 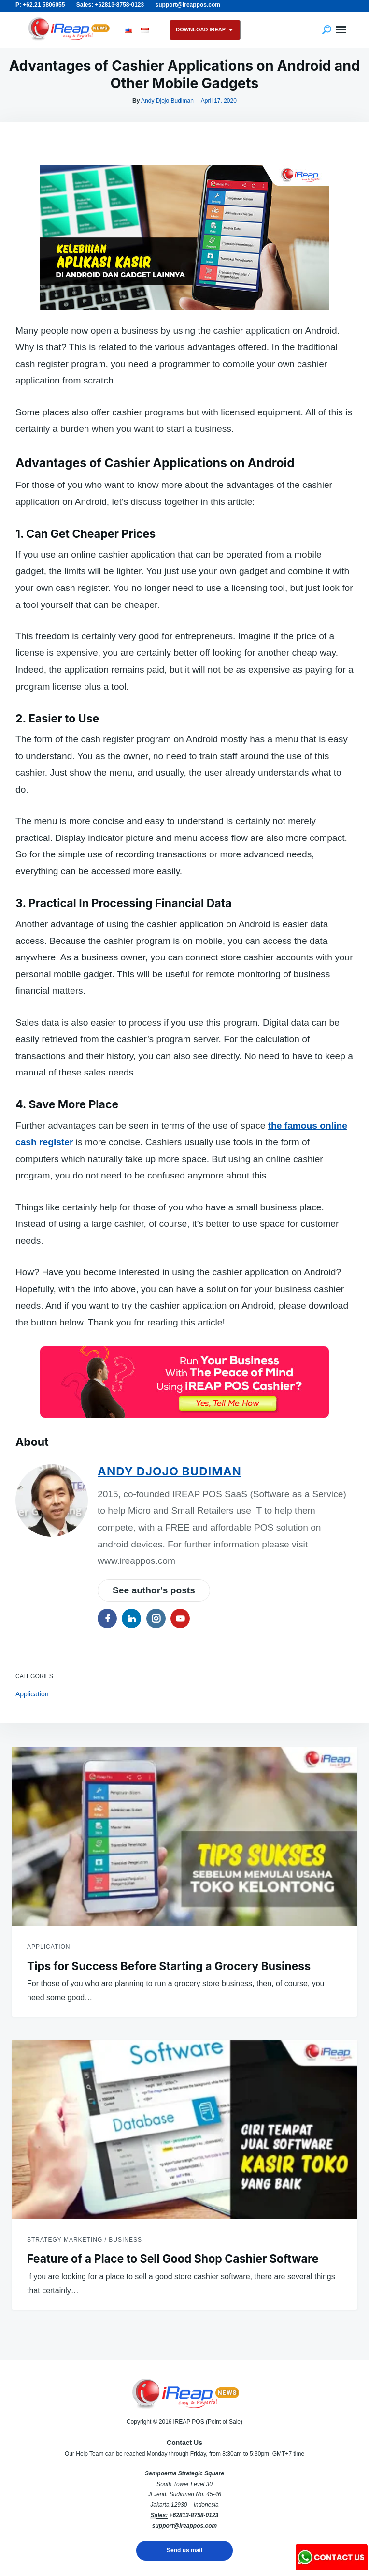 I want to click on +62813-8758-0123, so click(x=193, y=2515).